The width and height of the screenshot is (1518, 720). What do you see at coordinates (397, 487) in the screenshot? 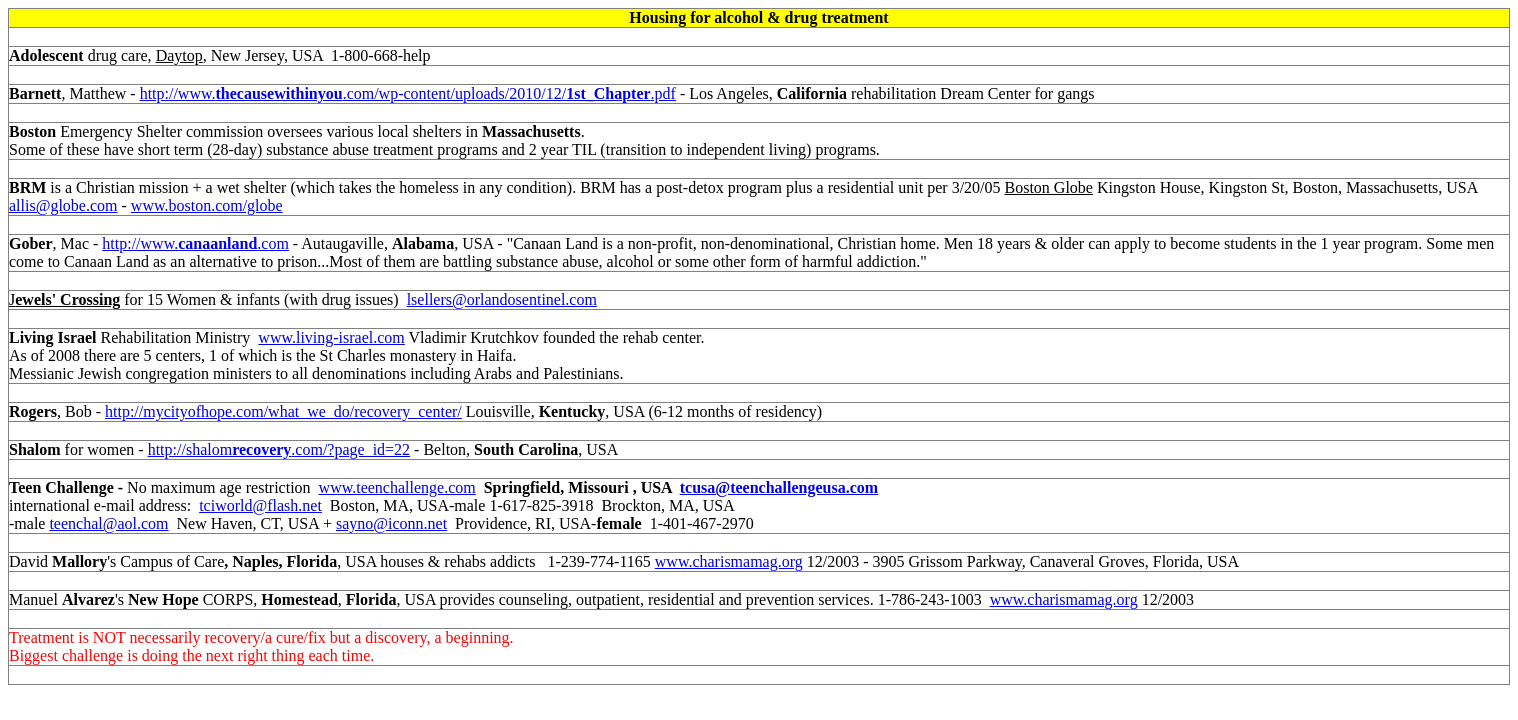
I see `www.teenchallenge.com` at bounding box center [397, 487].